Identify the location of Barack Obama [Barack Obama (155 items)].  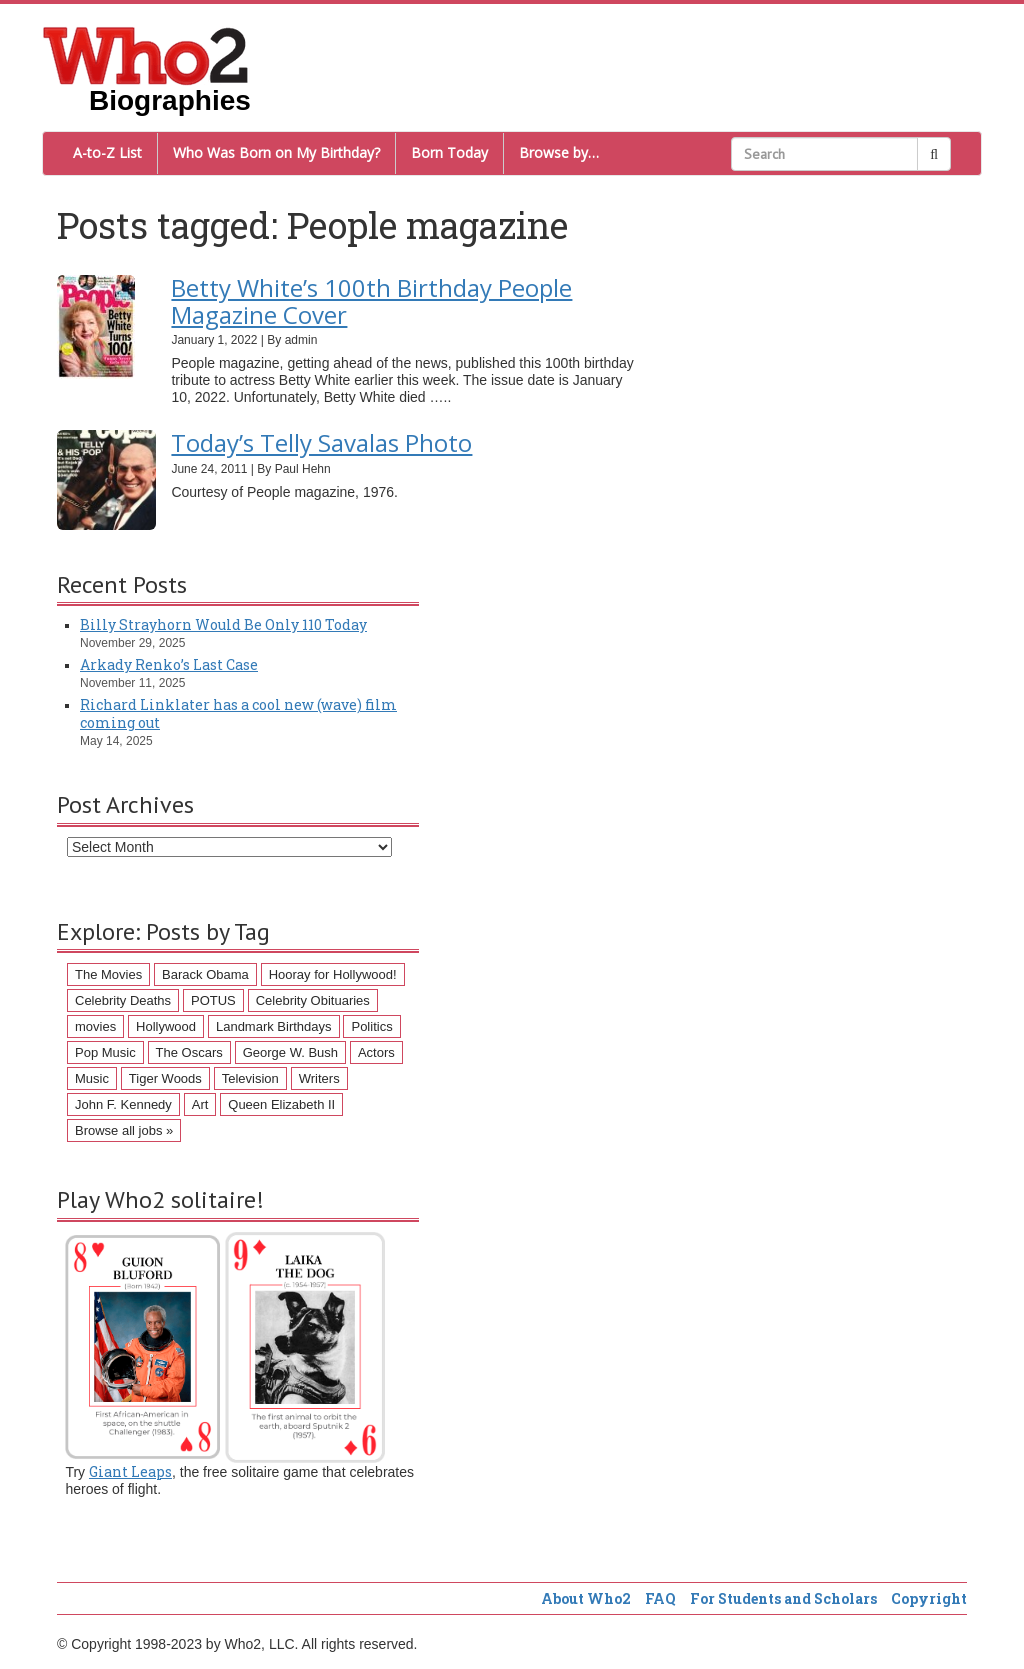
(205, 974).